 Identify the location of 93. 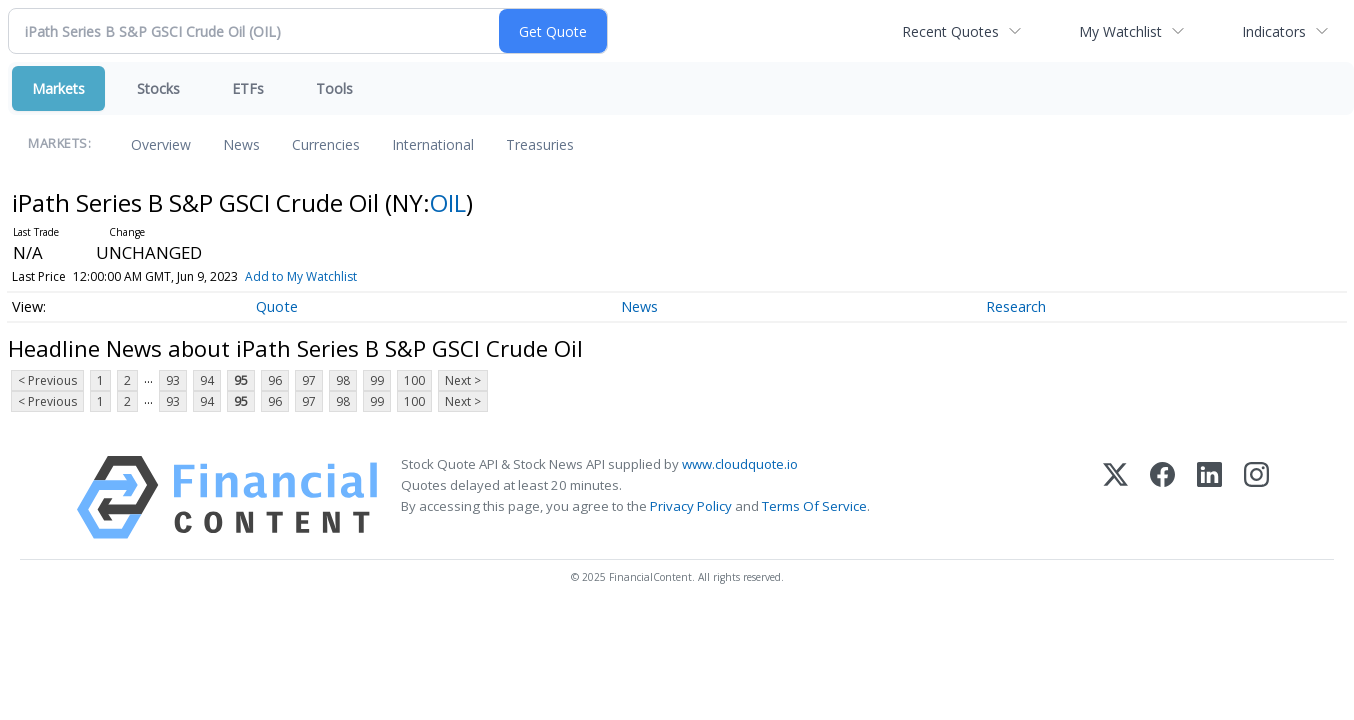
(173, 380).